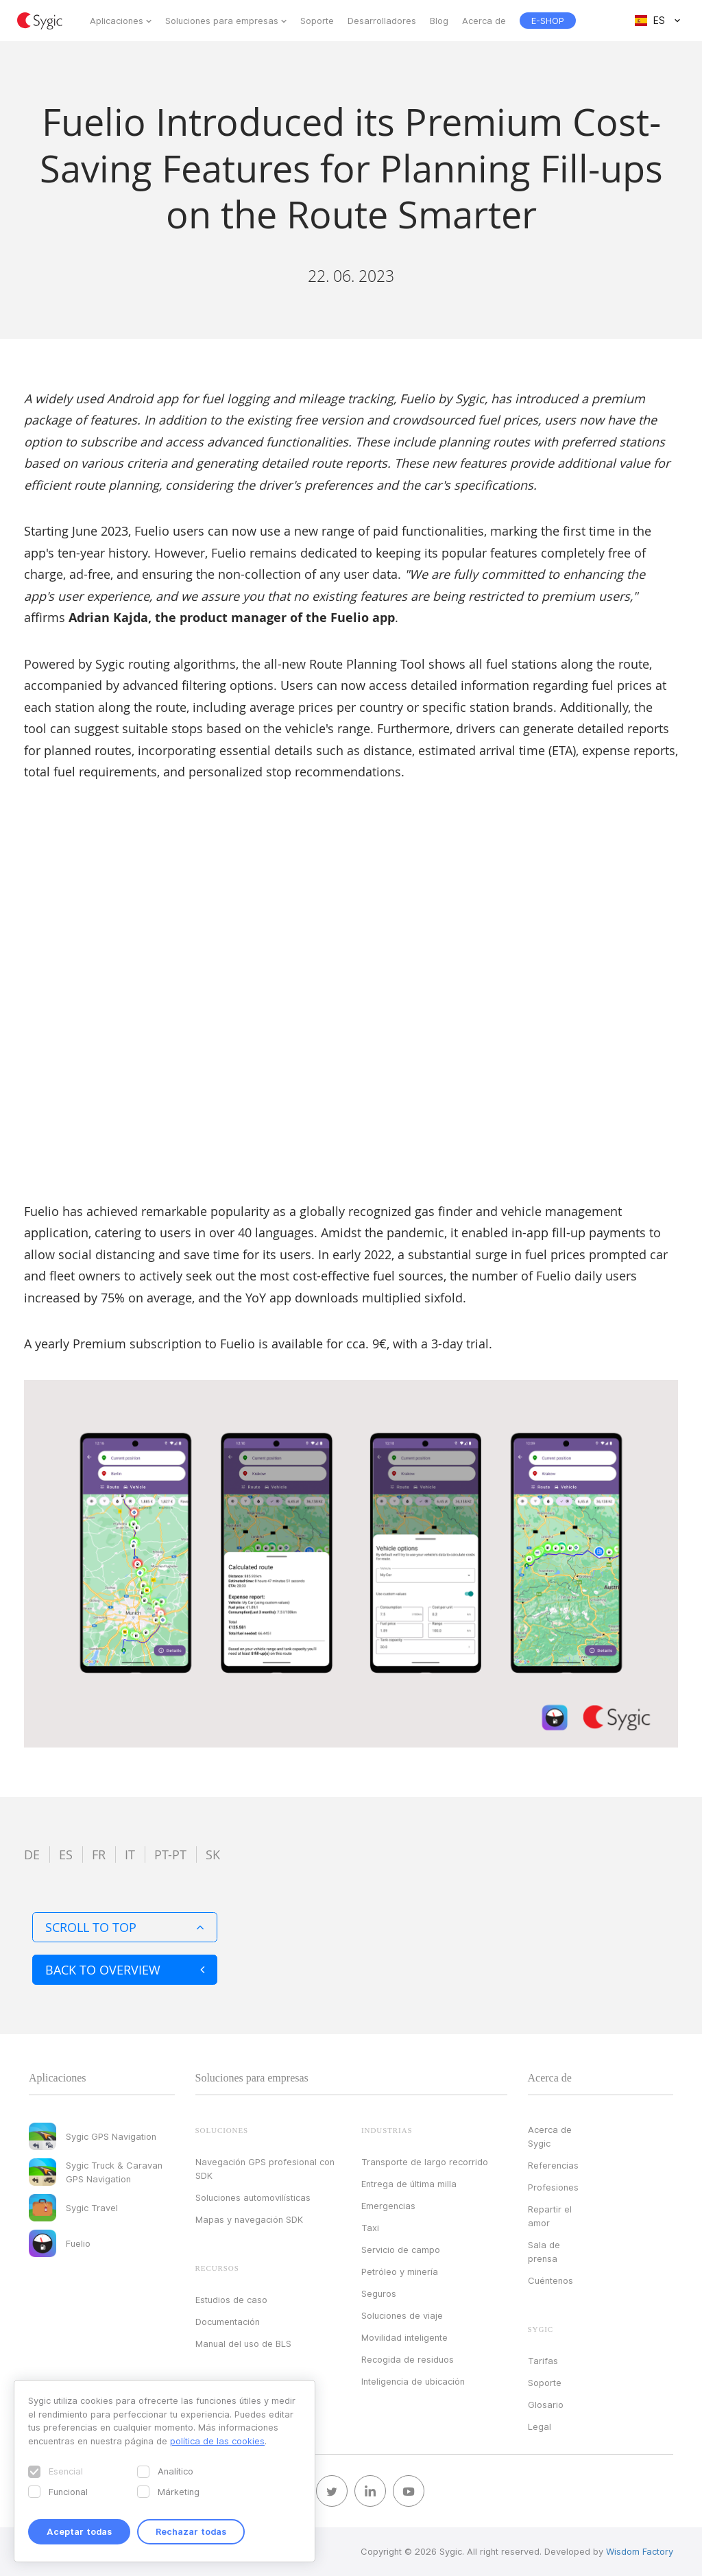  What do you see at coordinates (243, 2343) in the screenshot?
I see `Manual del uso de BLS` at bounding box center [243, 2343].